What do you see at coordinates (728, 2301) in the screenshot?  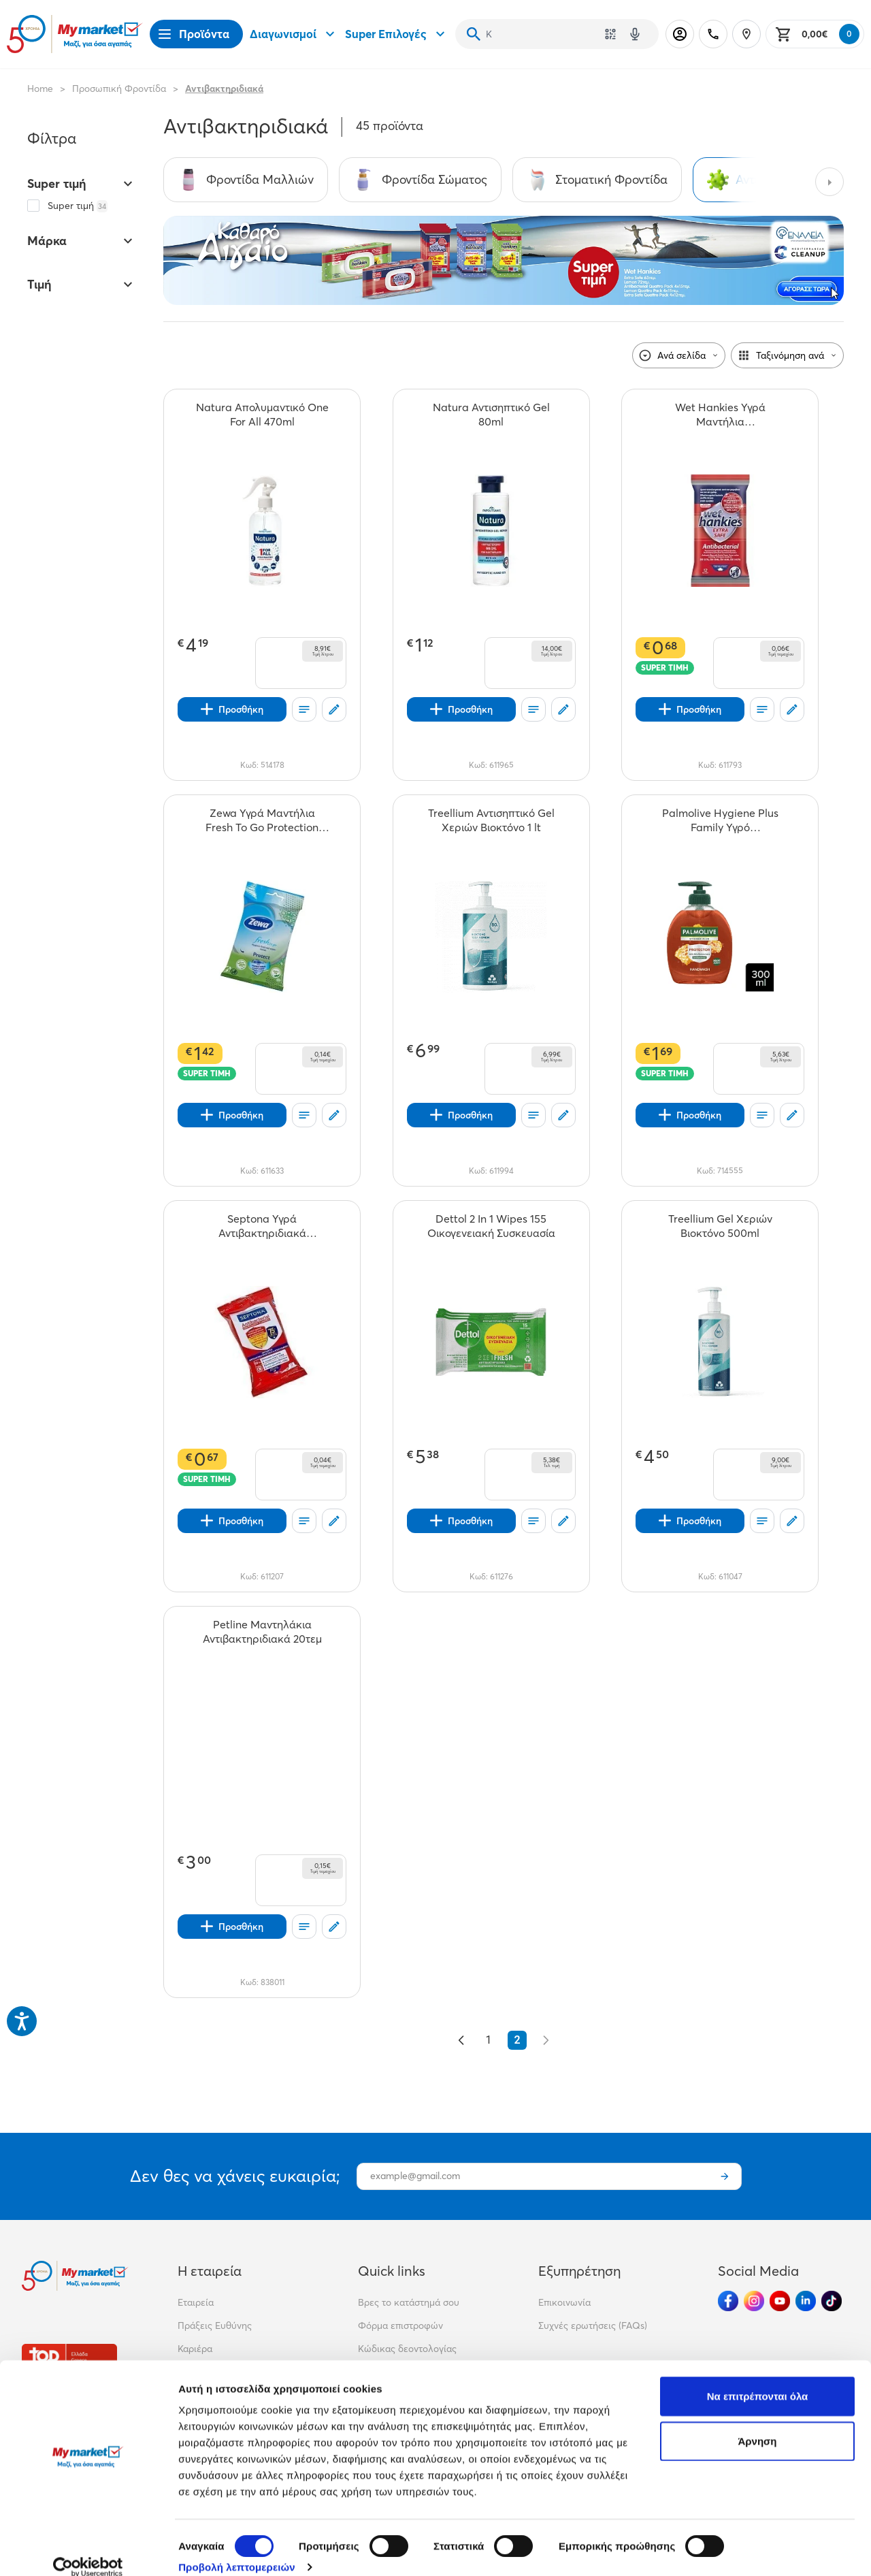 I see `[Ακολούθησέ μας στα Social Media - Facebook]` at bounding box center [728, 2301].